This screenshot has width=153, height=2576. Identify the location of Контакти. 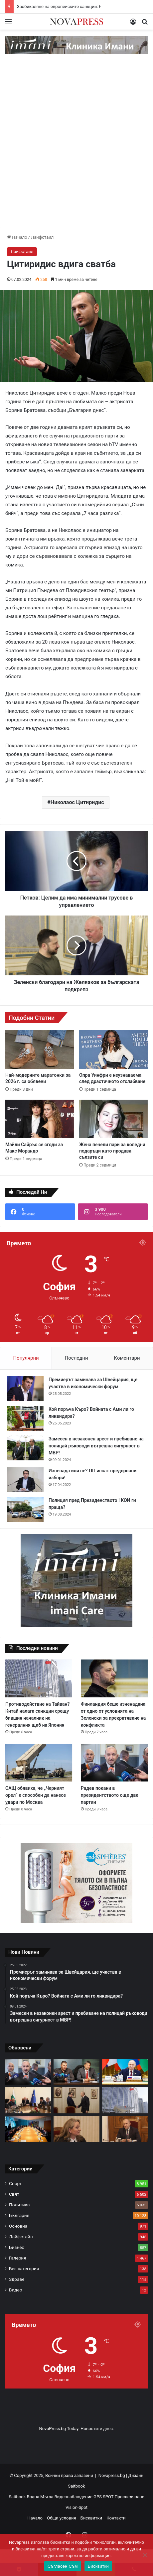
(115, 2517).